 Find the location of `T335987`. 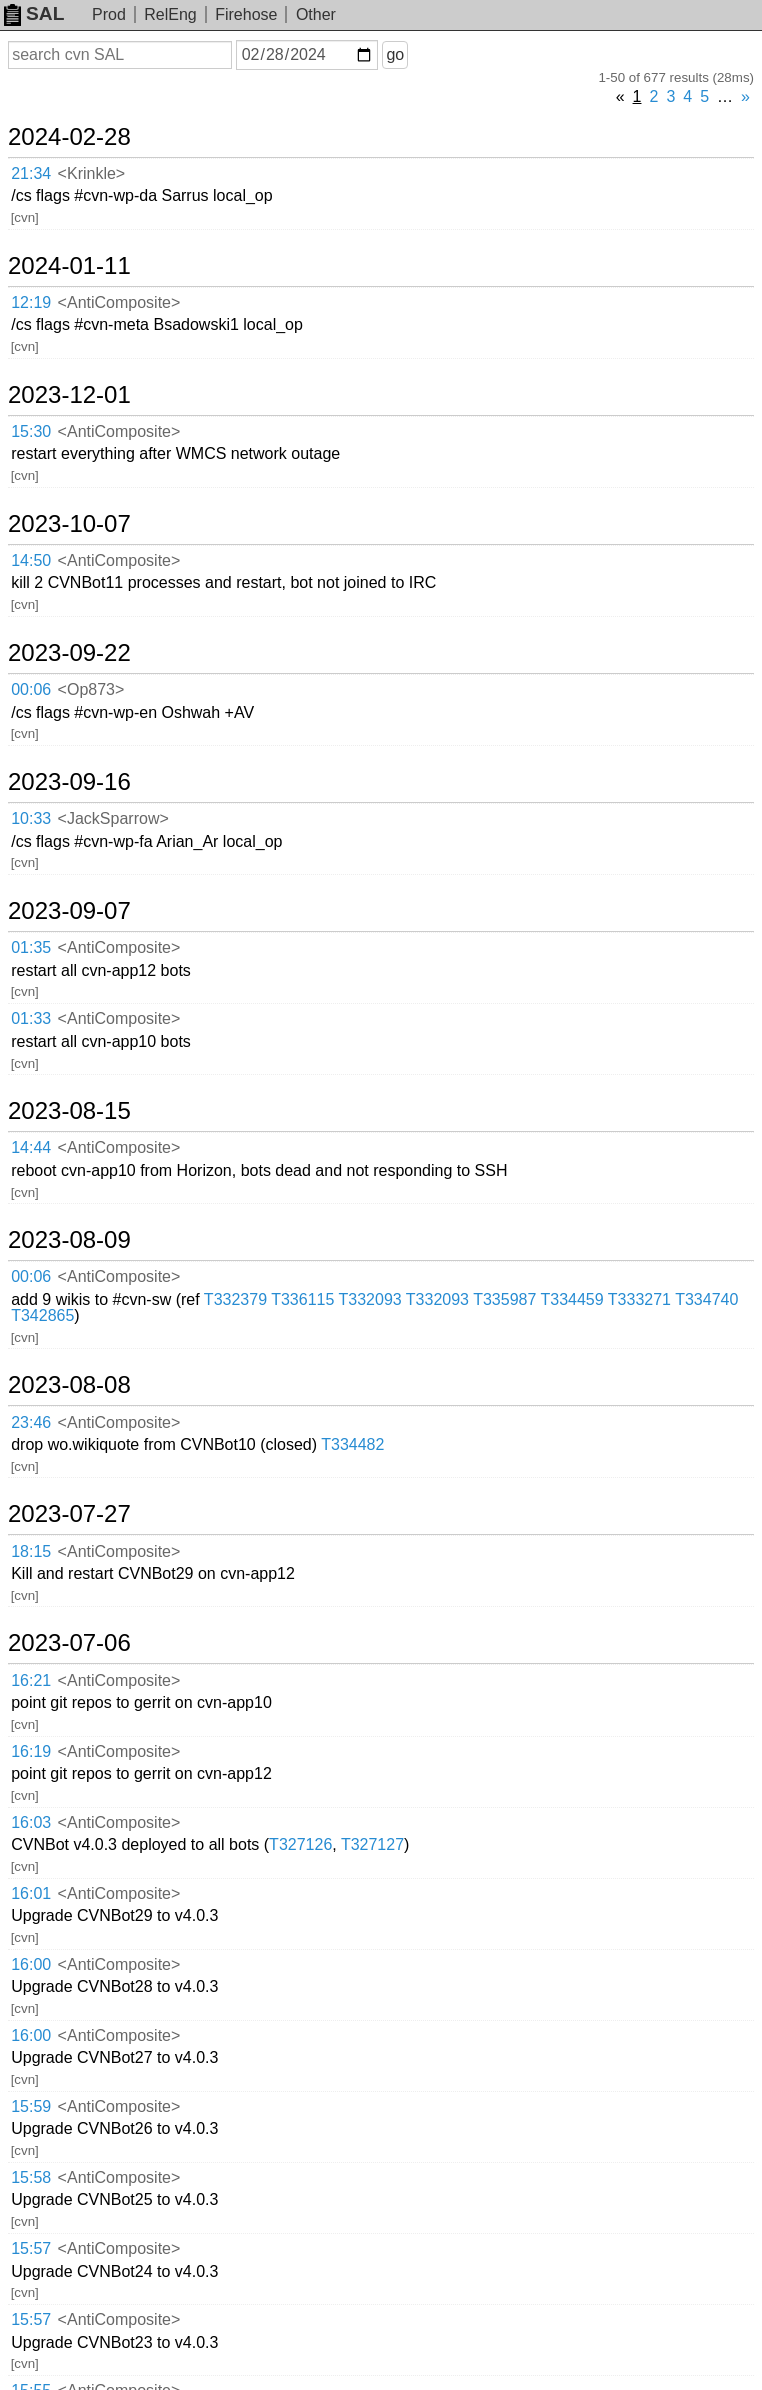

T335987 is located at coordinates (504, 1299).